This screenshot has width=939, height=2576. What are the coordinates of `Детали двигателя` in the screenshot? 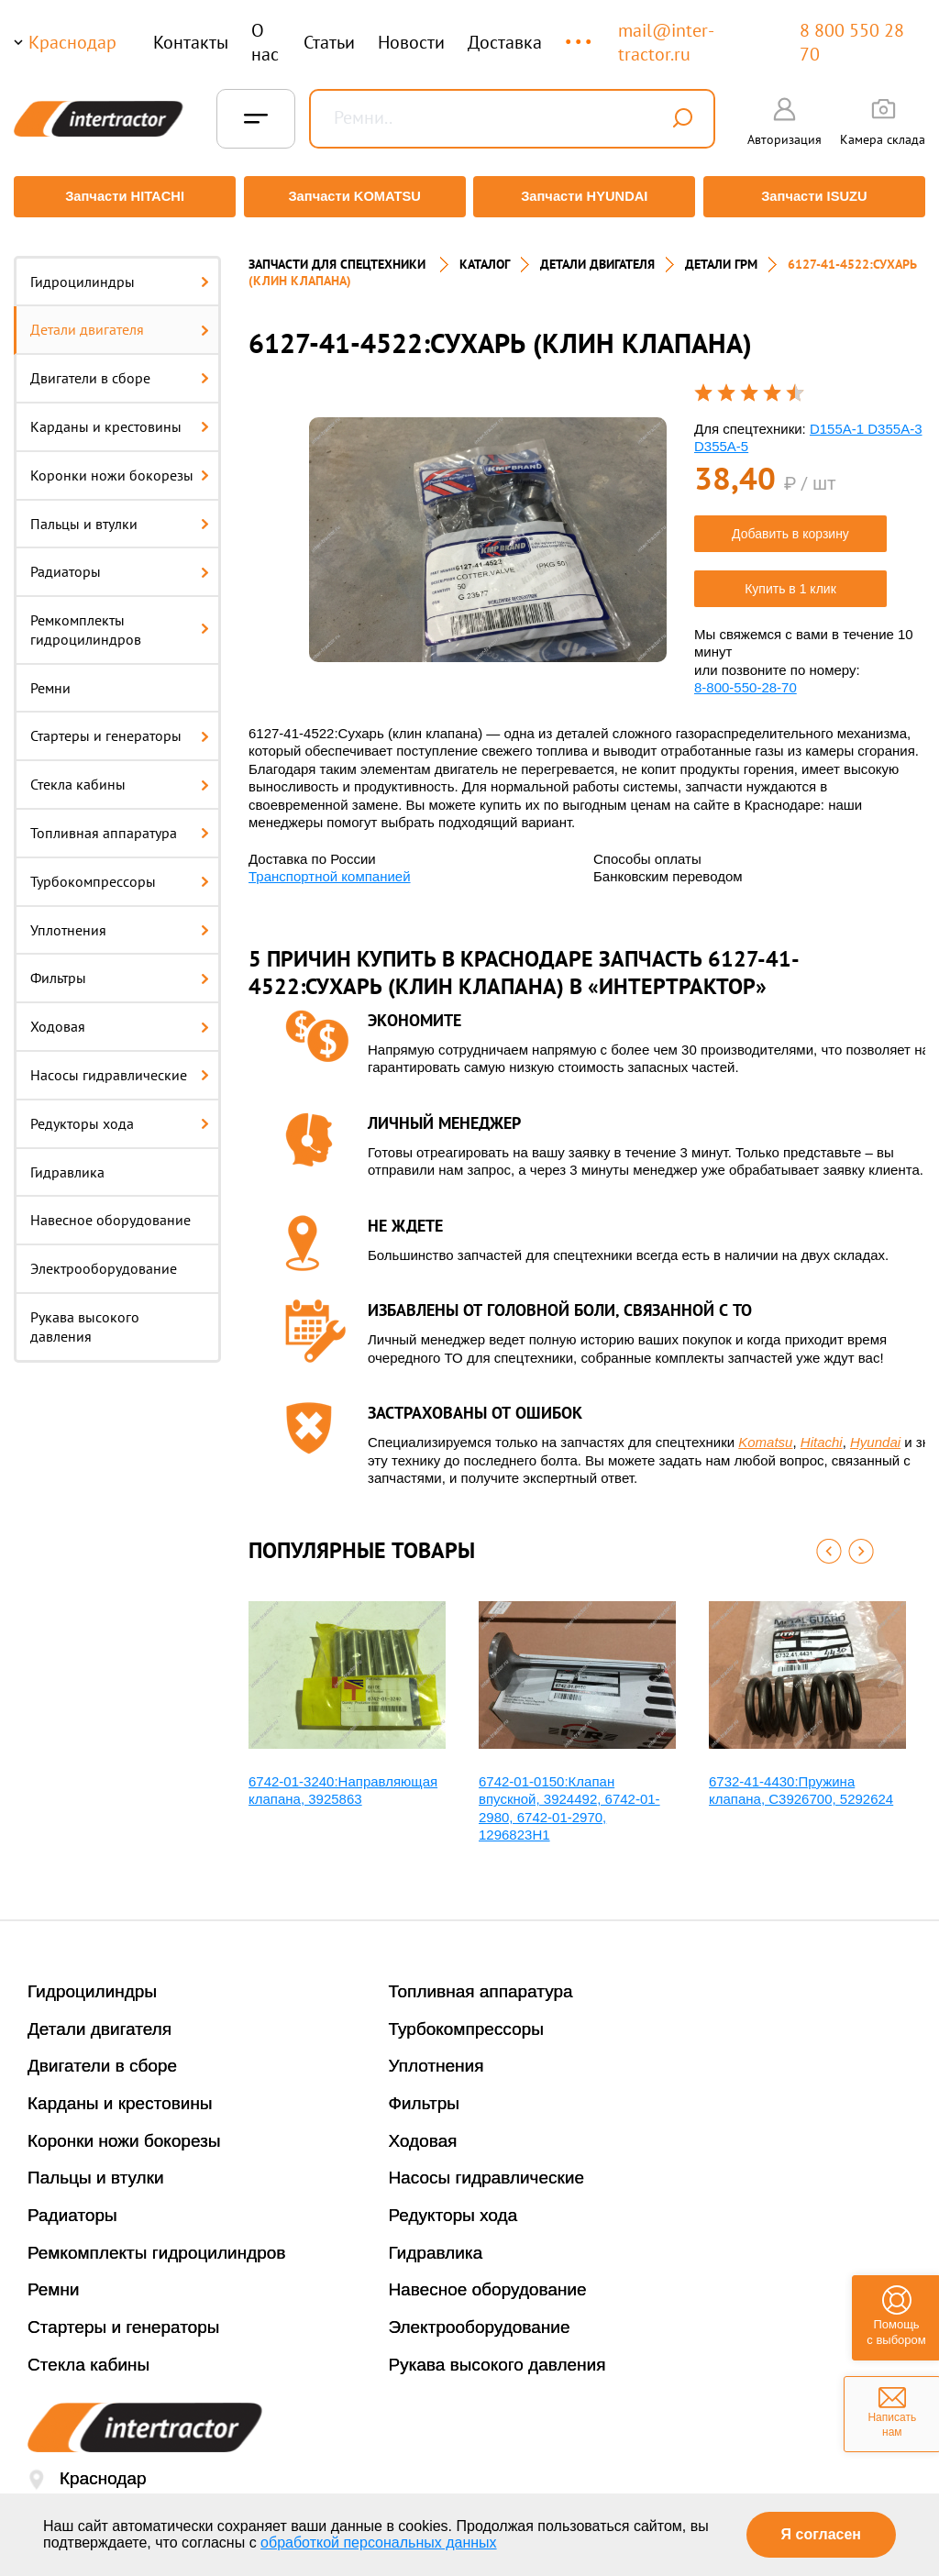 It's located at (119, 319).